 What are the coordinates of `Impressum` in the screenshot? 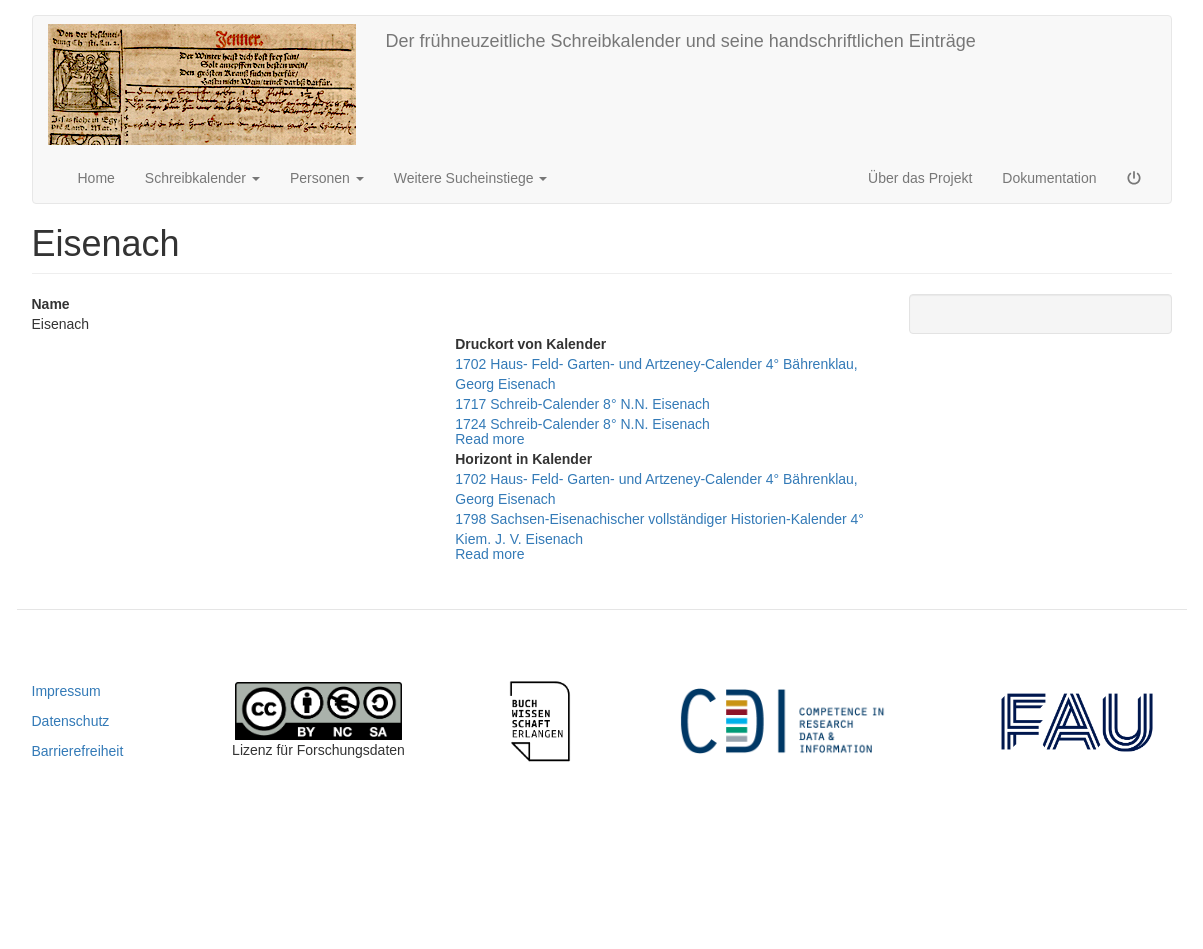 It's located at (66, 691).